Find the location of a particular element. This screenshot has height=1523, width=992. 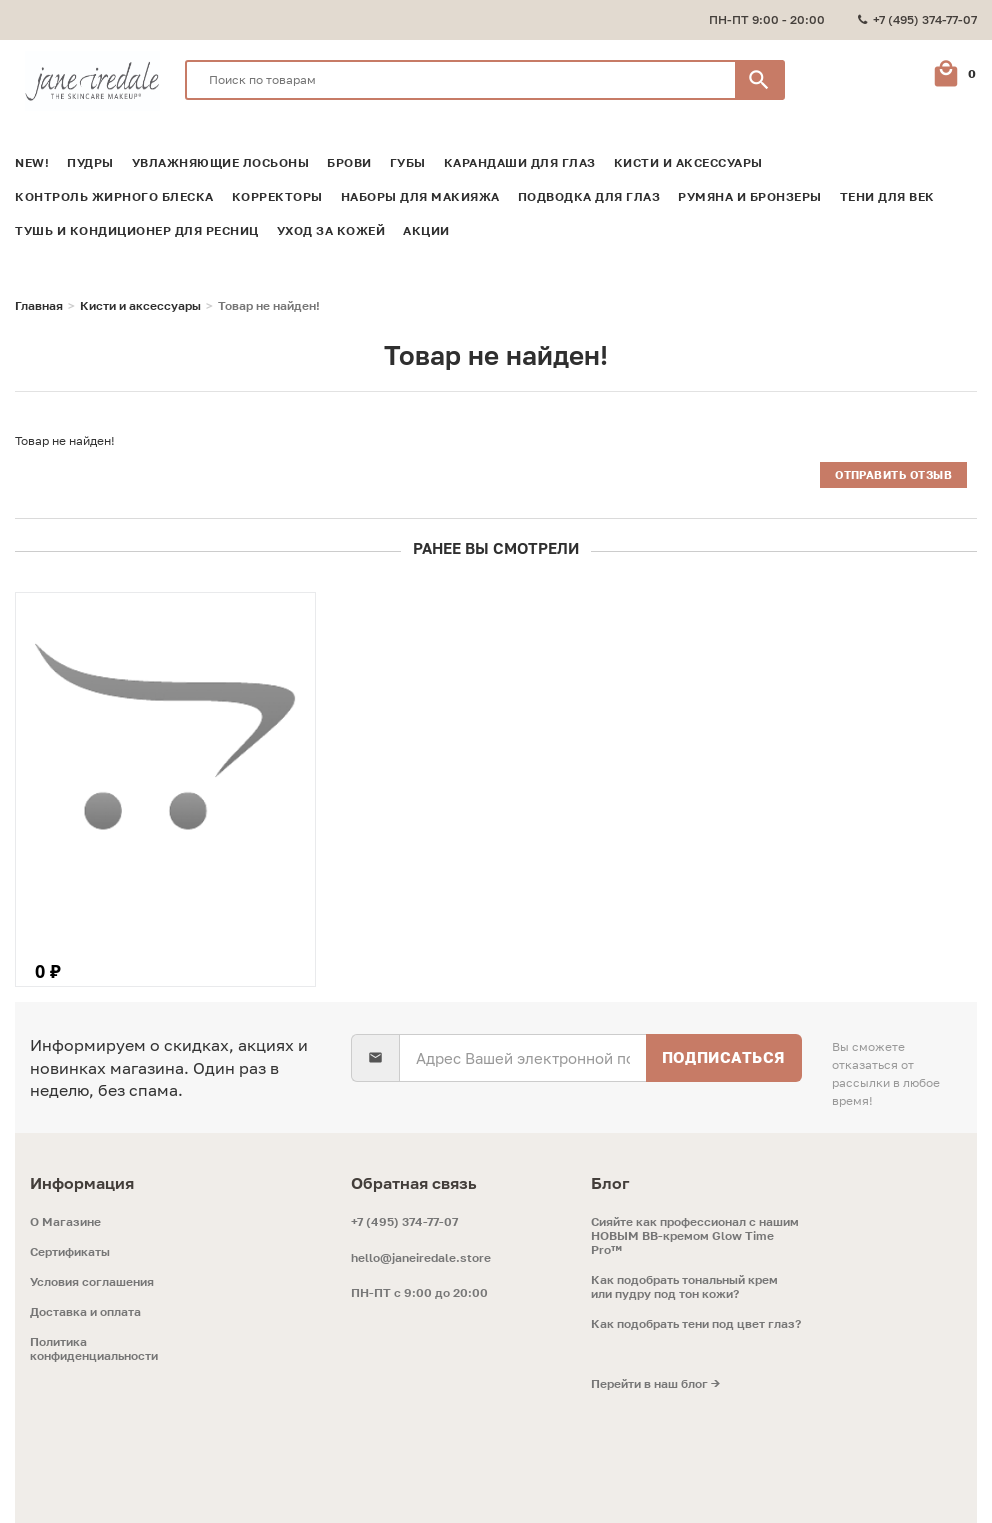

Доставка и оплата is located at coordinates (85, 1312).